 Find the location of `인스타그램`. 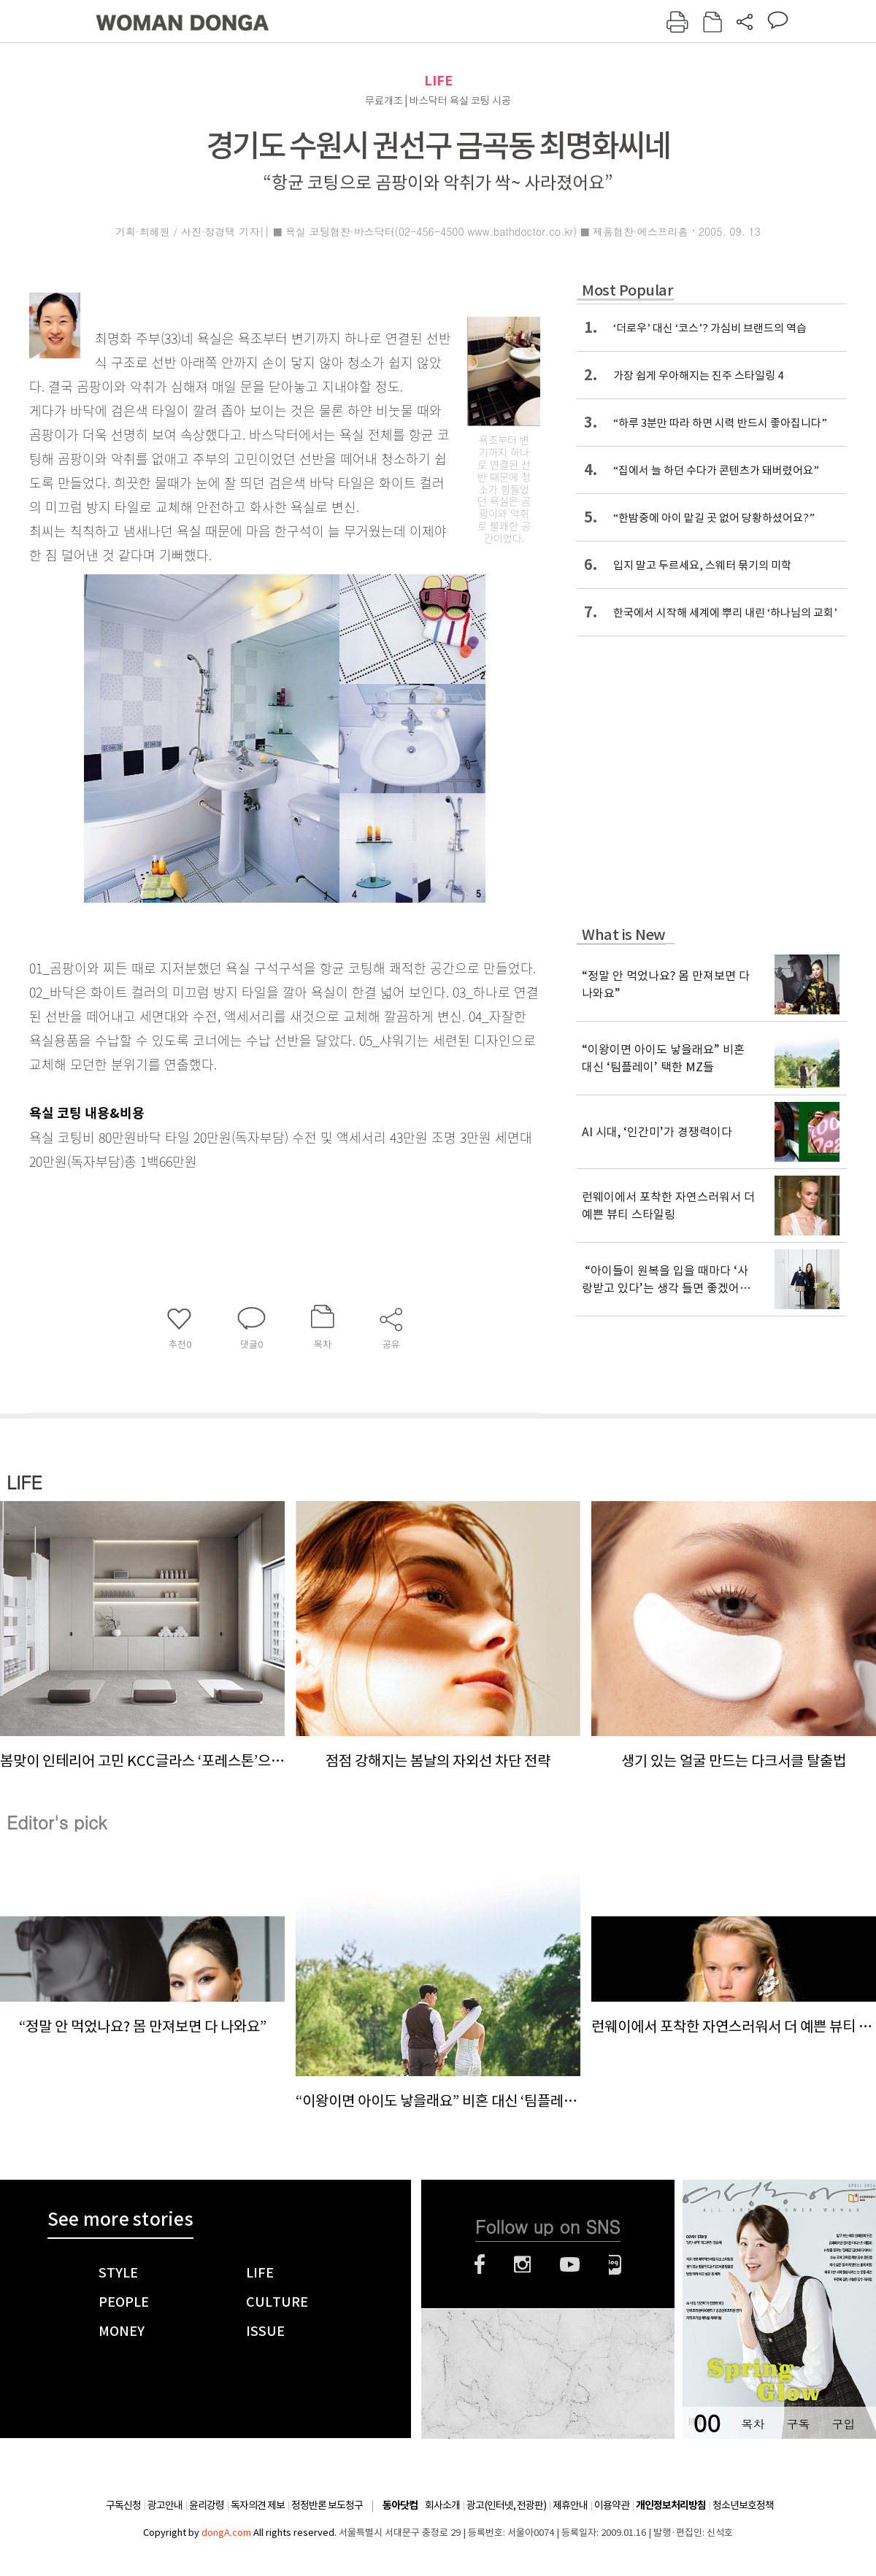

인스타그램 is located at coordinates (522, 2264).